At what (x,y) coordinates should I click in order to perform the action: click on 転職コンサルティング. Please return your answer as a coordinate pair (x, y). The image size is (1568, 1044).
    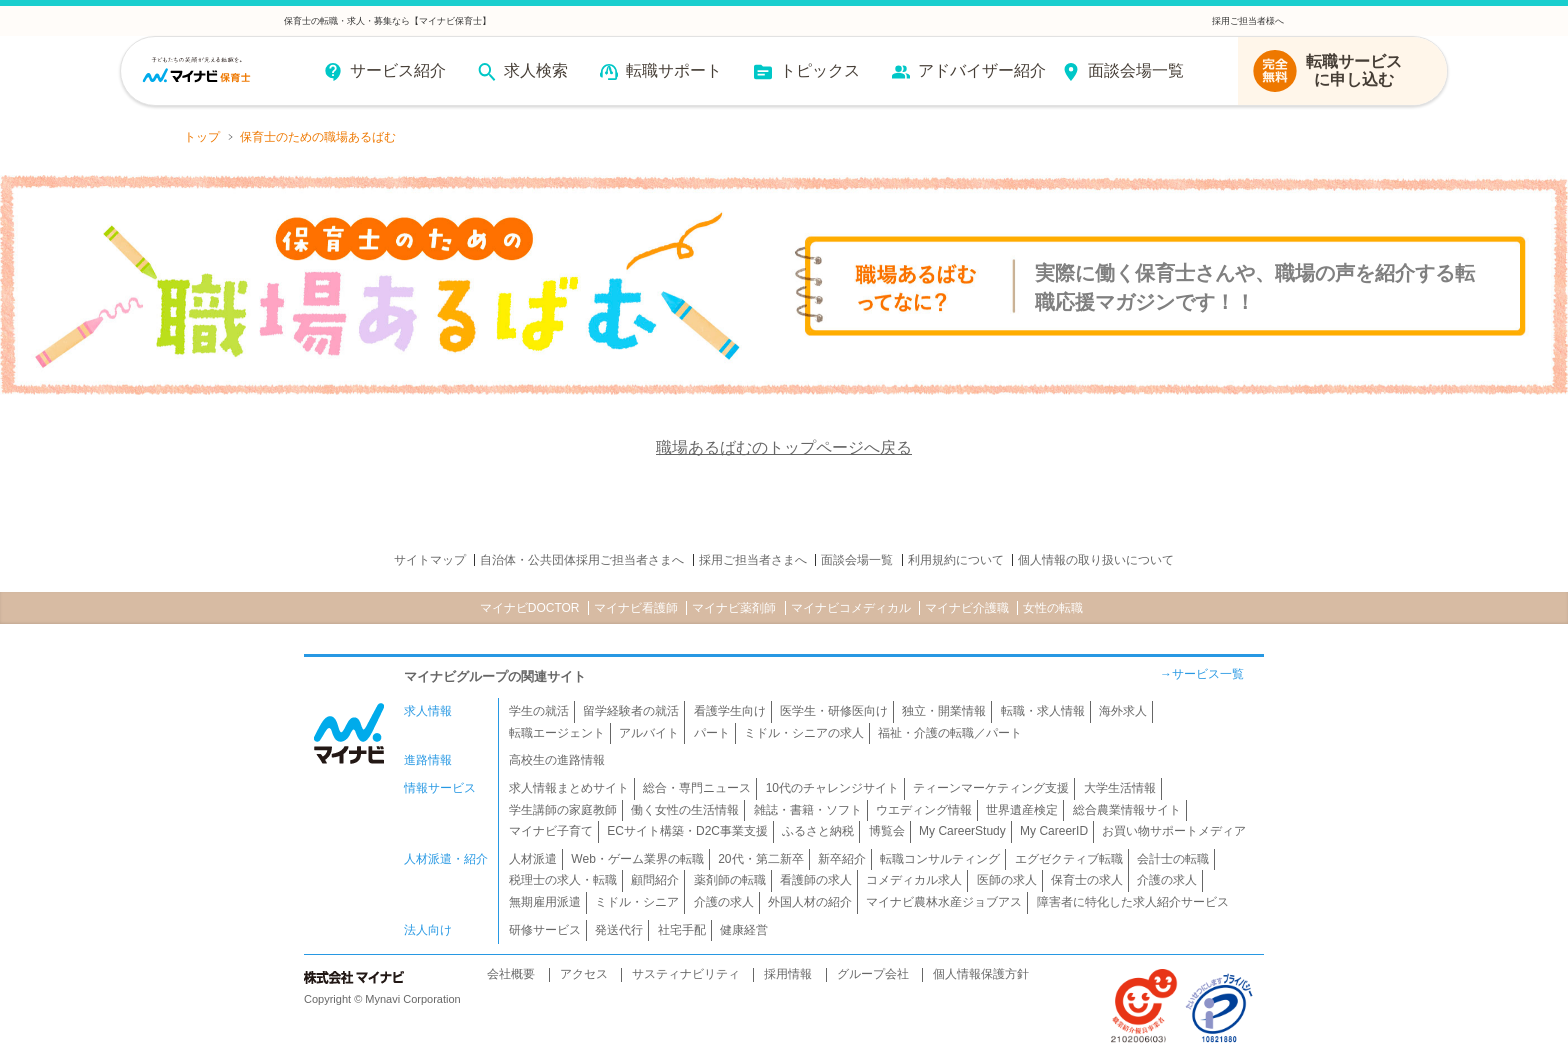
    Looking at the image, I should click on (940, 859).